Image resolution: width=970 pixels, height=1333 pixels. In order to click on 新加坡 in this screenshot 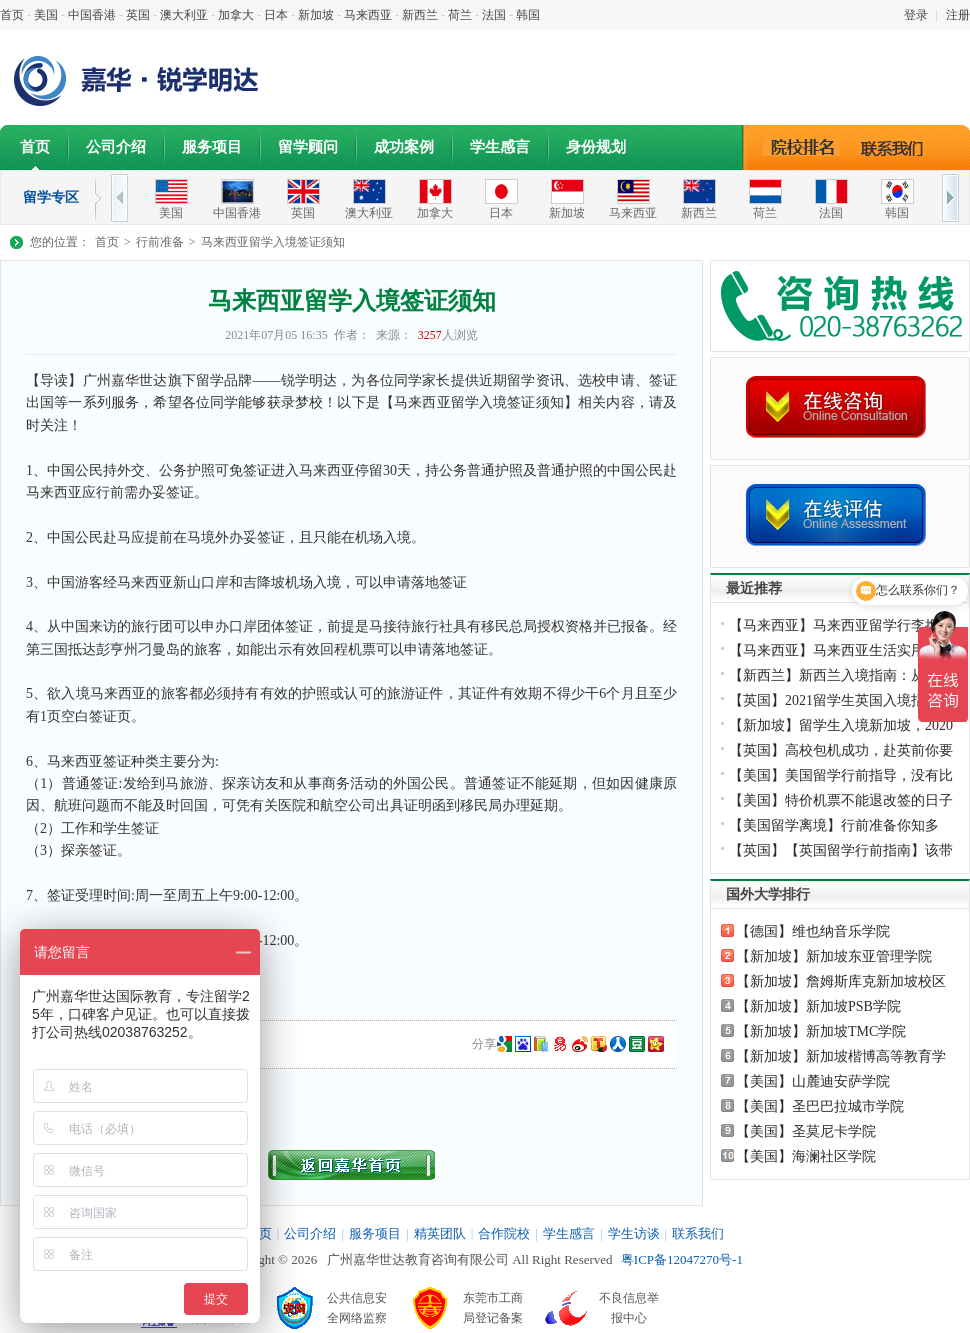, I will do `click(316, 15)`.